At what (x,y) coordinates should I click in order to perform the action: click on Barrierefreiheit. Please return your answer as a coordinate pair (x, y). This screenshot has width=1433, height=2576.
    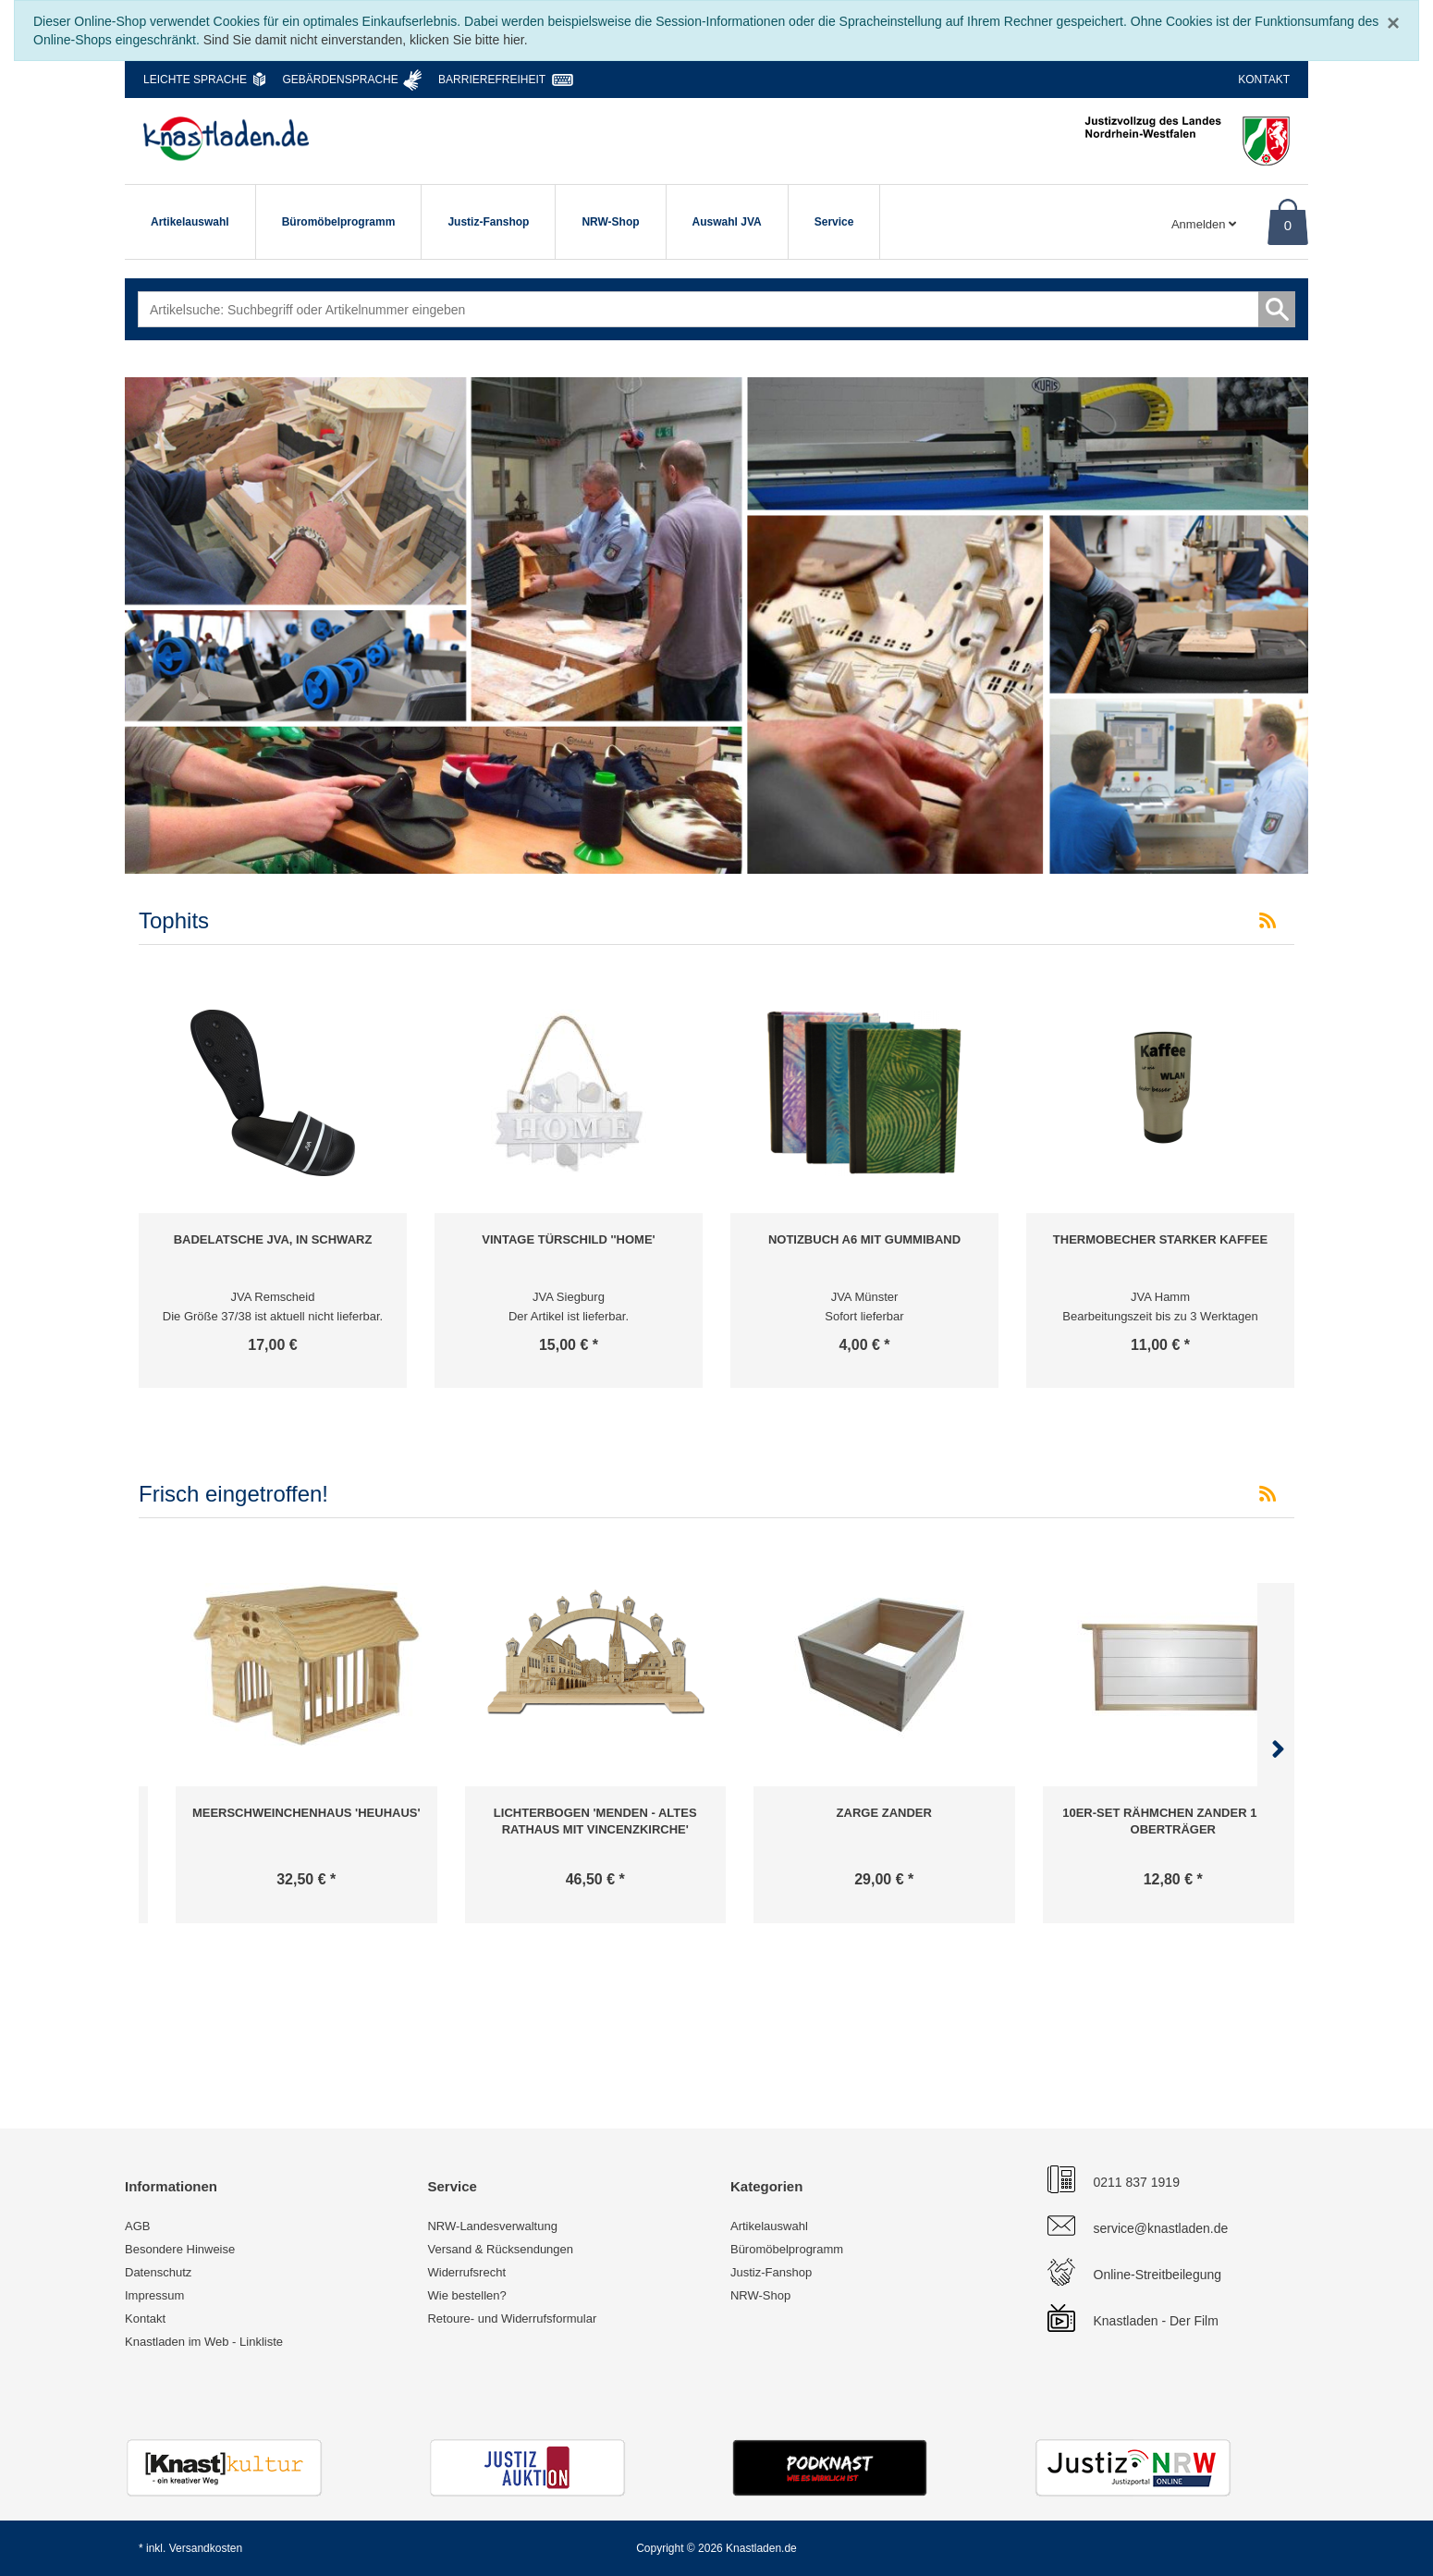
    Looking at the image, I should click on (491, 79).